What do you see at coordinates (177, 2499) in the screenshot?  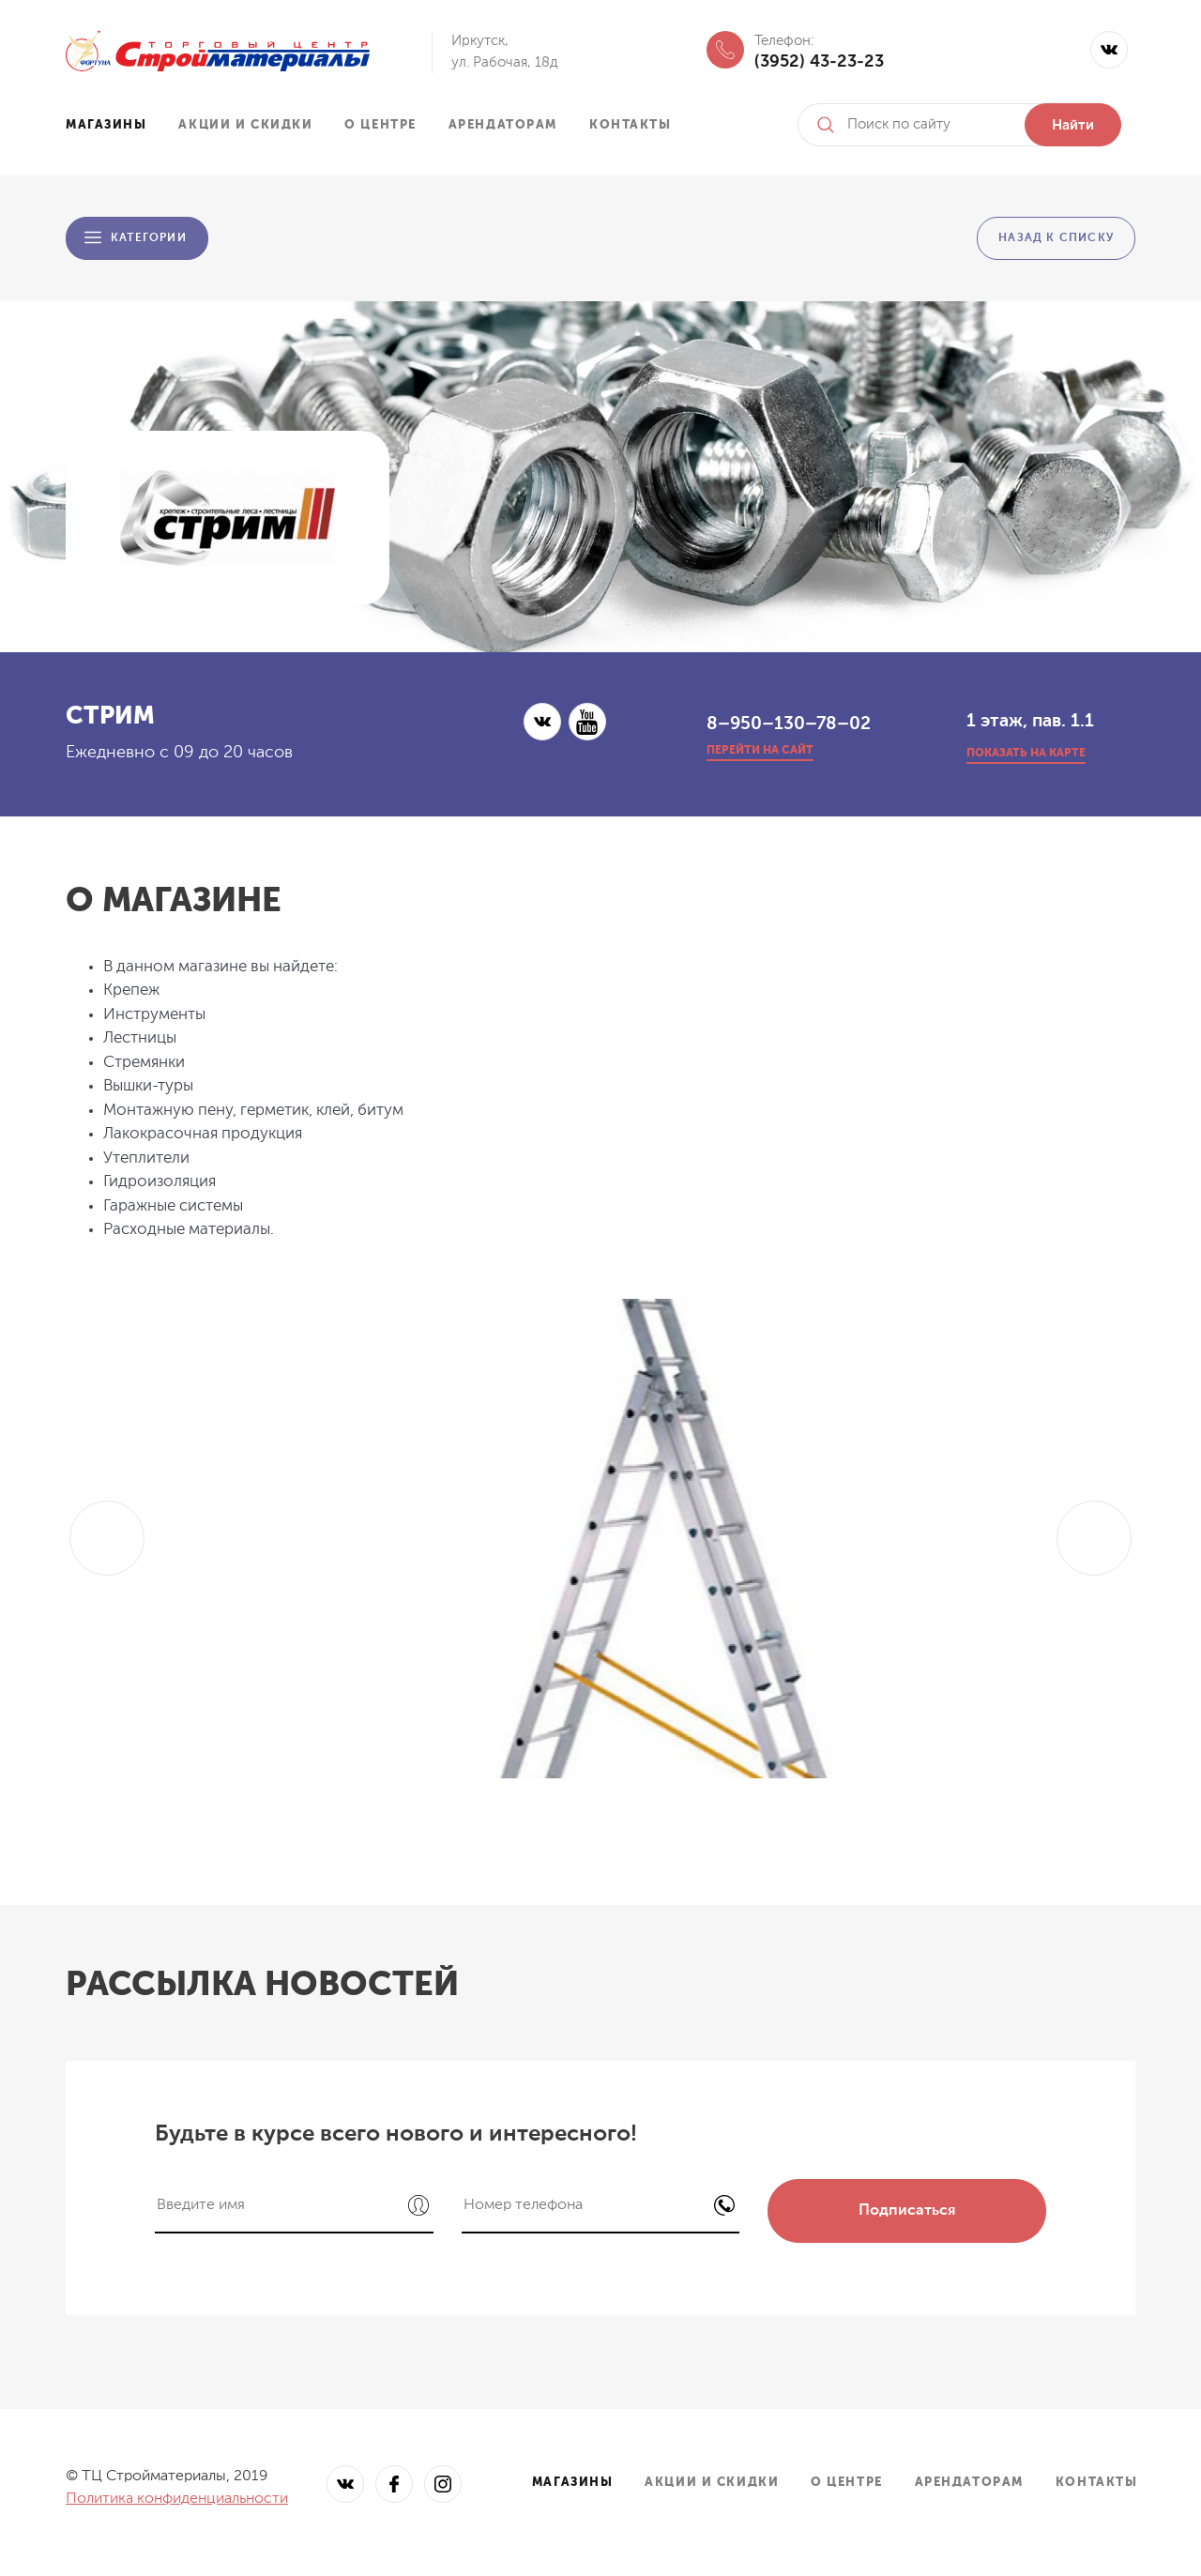 I see `Политика конфиденциальности` at bounding box center [177, 2499].